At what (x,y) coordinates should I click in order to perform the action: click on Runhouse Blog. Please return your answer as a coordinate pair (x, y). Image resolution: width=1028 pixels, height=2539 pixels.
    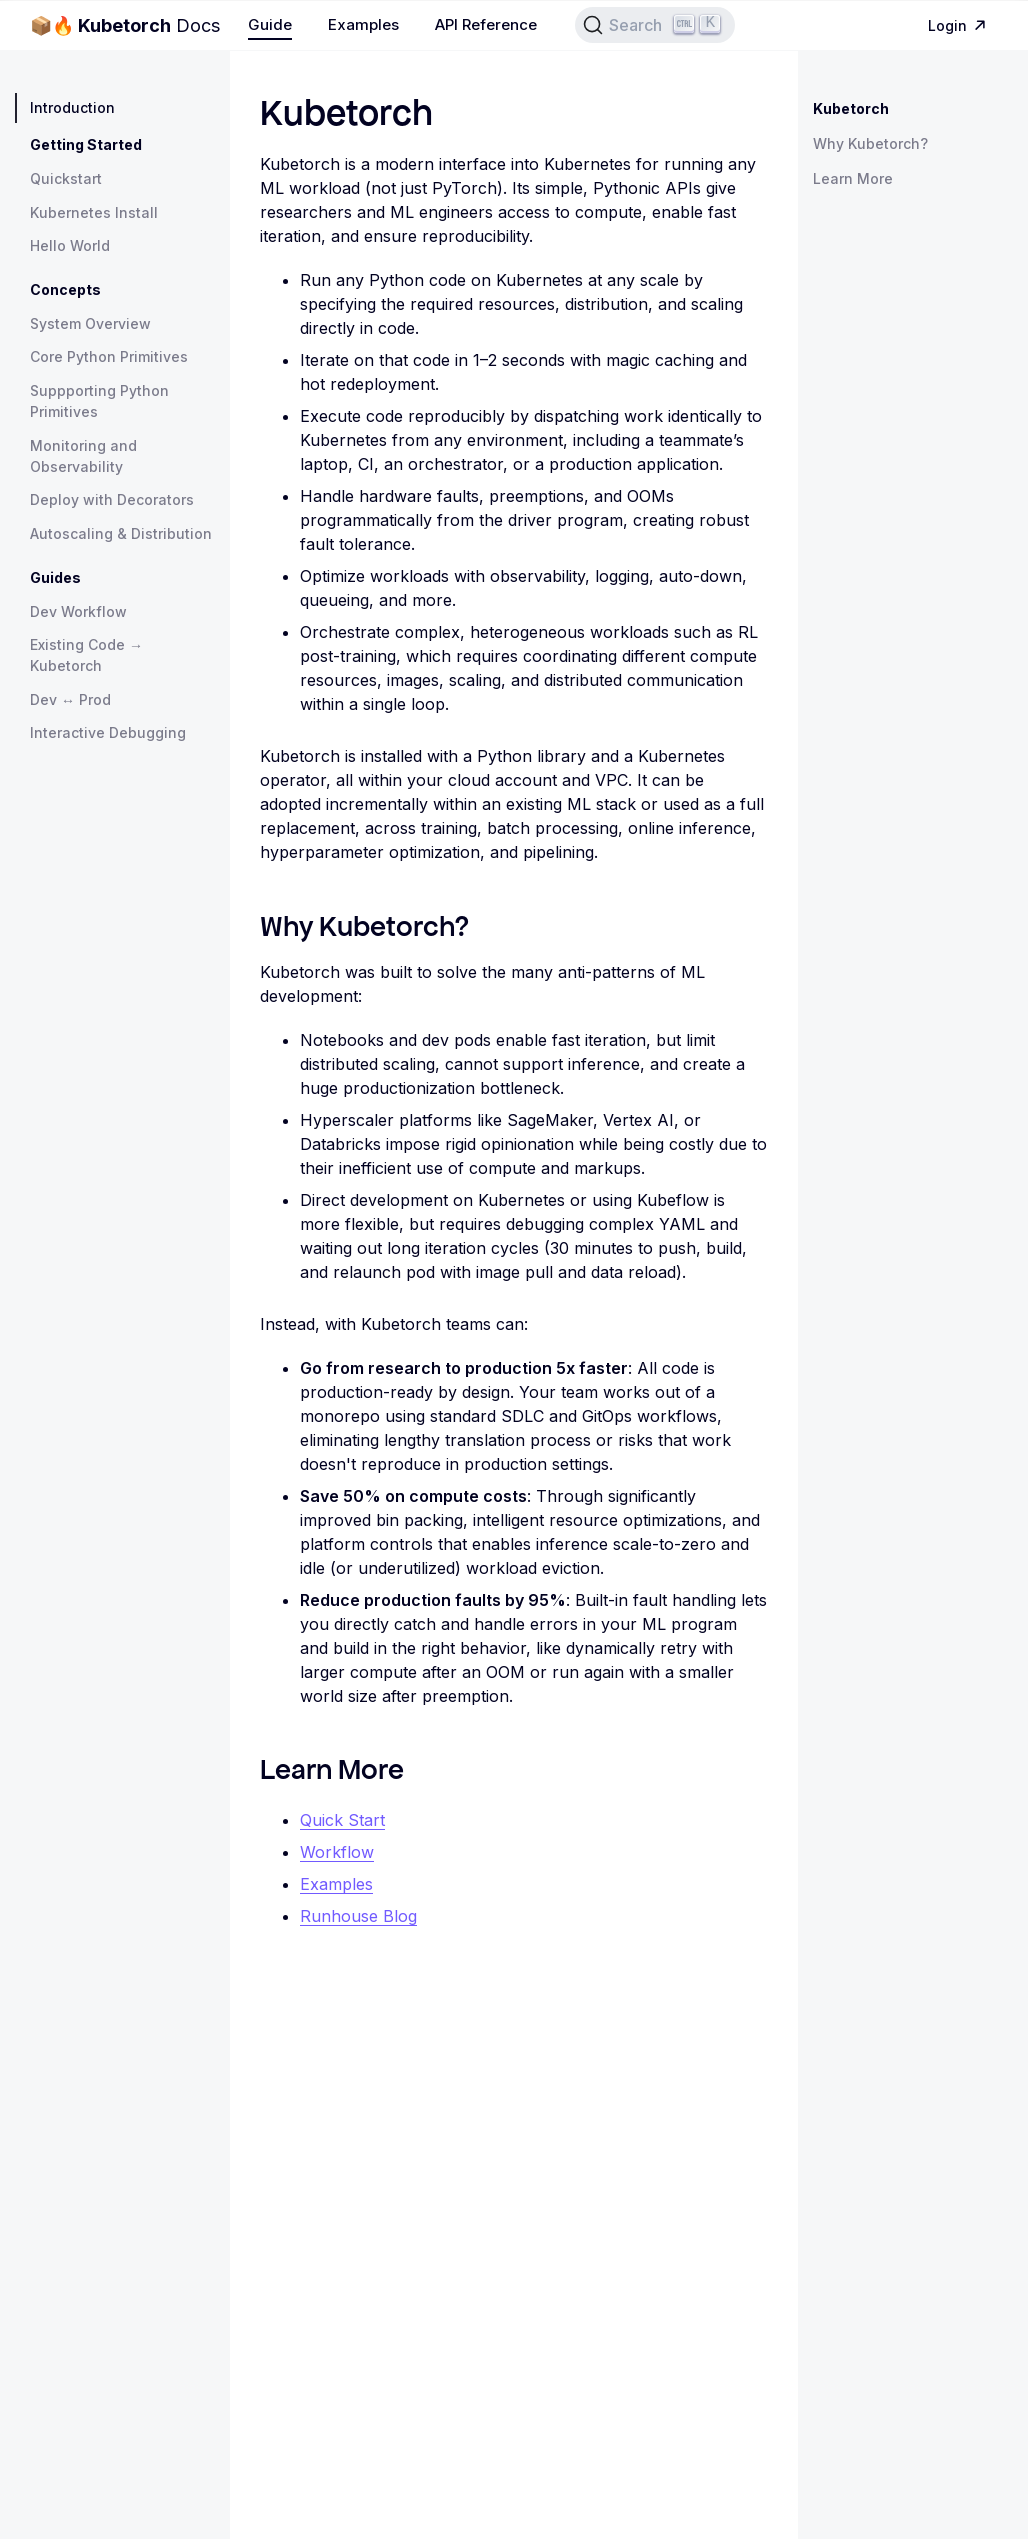
    Looking at the image, I should click on (358, 1916).